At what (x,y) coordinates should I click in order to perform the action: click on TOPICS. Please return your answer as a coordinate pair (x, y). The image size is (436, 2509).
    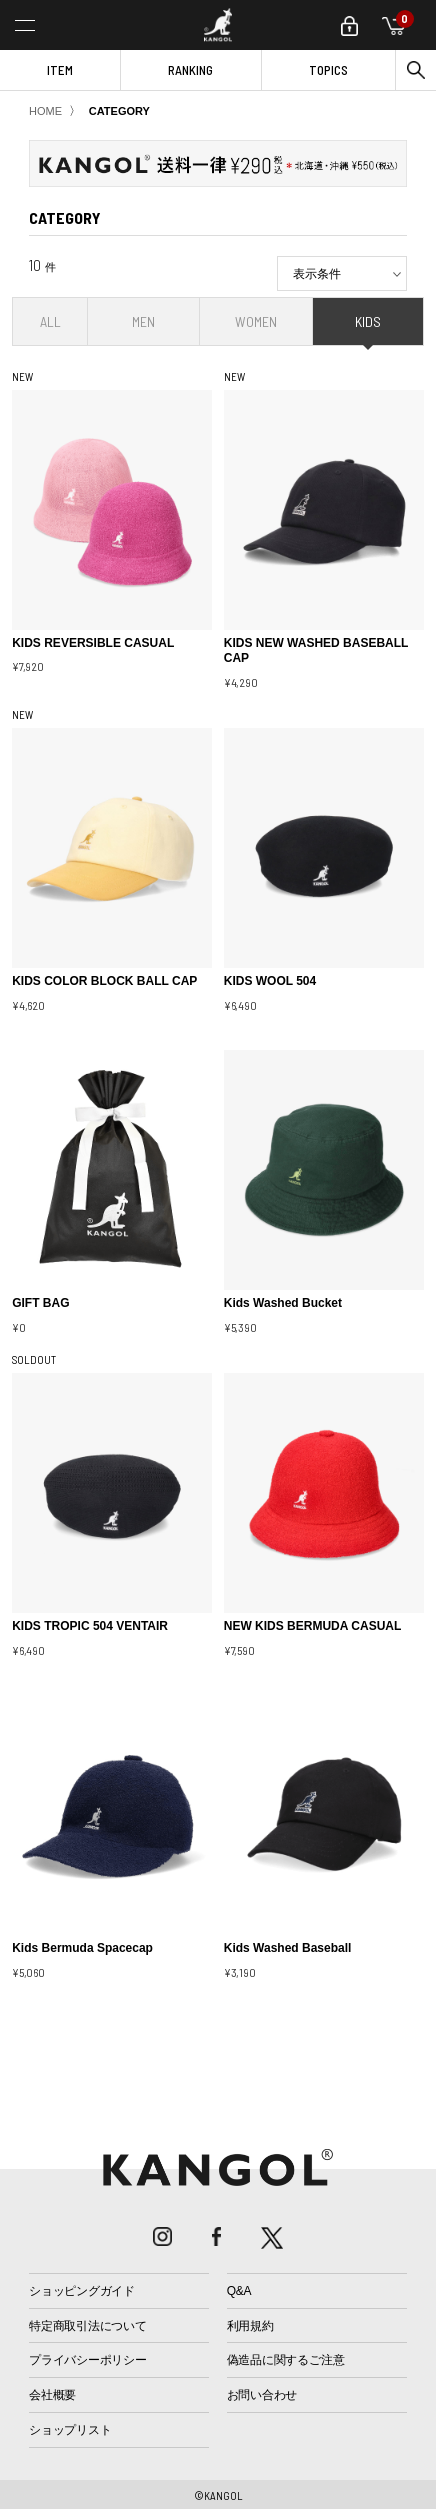
    Looking at the image, I should click on (328, 70).